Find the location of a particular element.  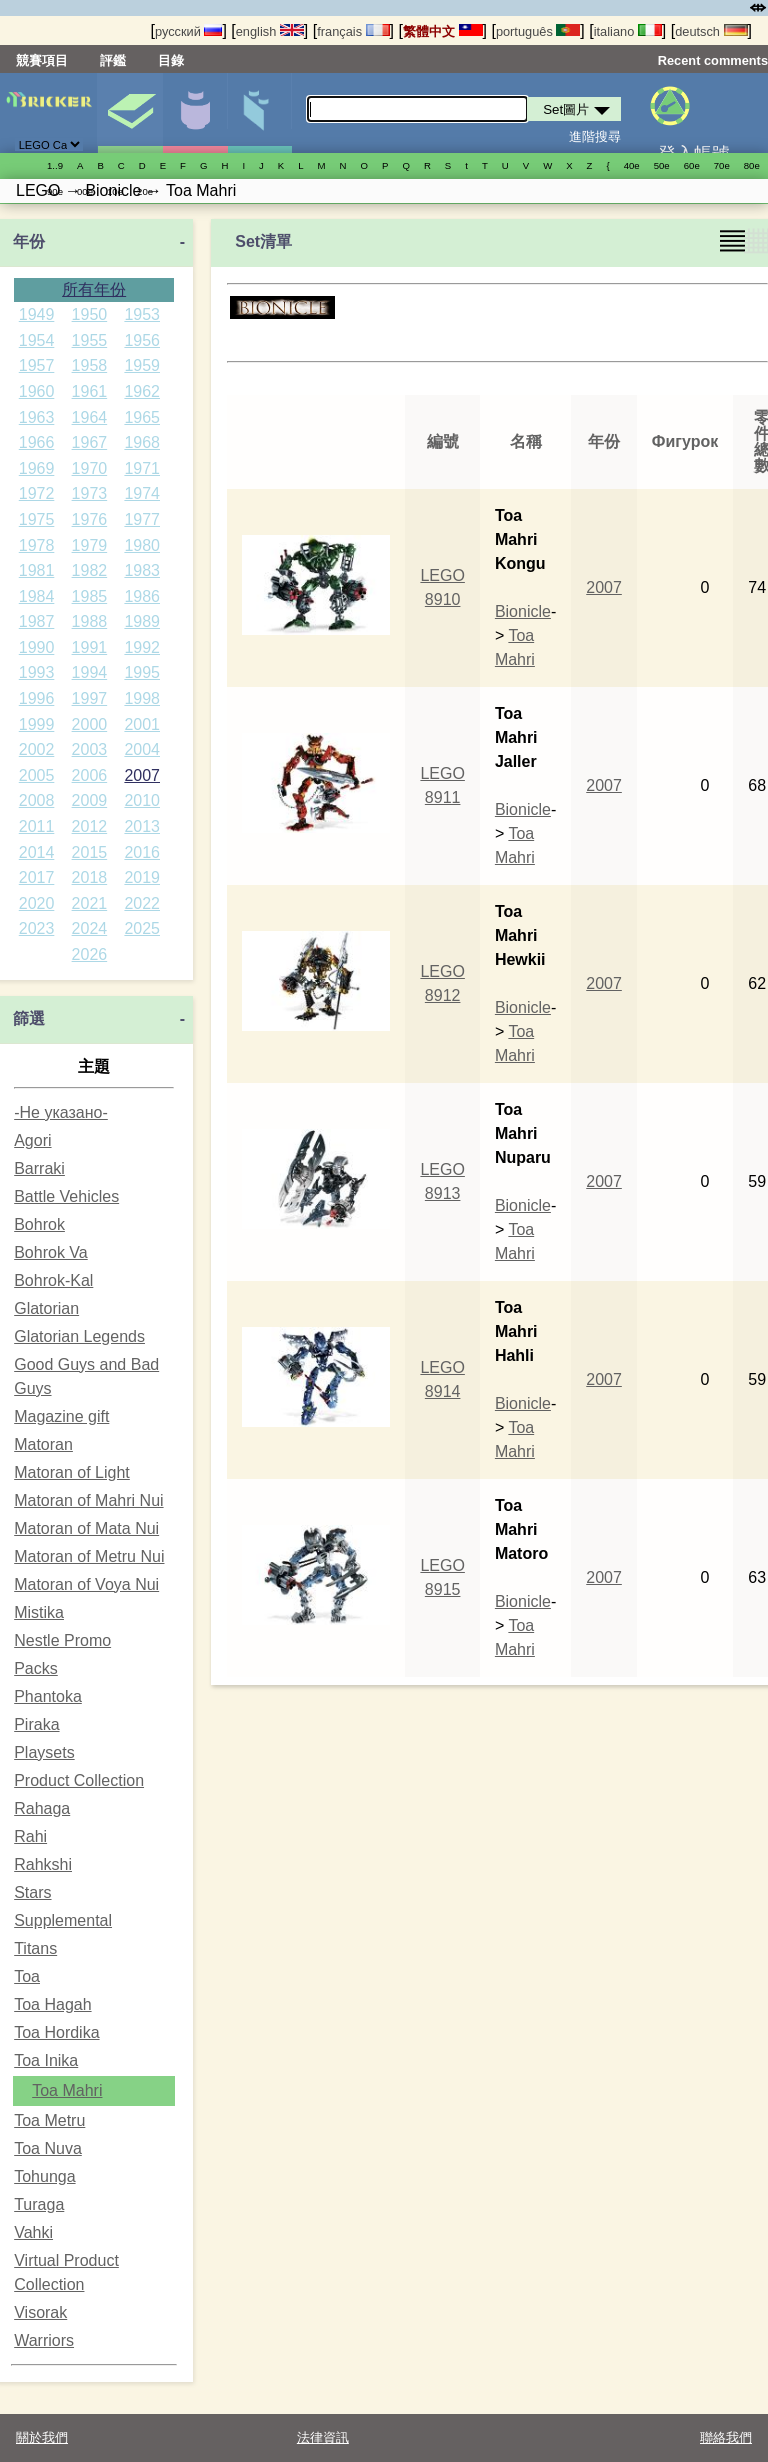

2018 is located at coordinates (90, 877).